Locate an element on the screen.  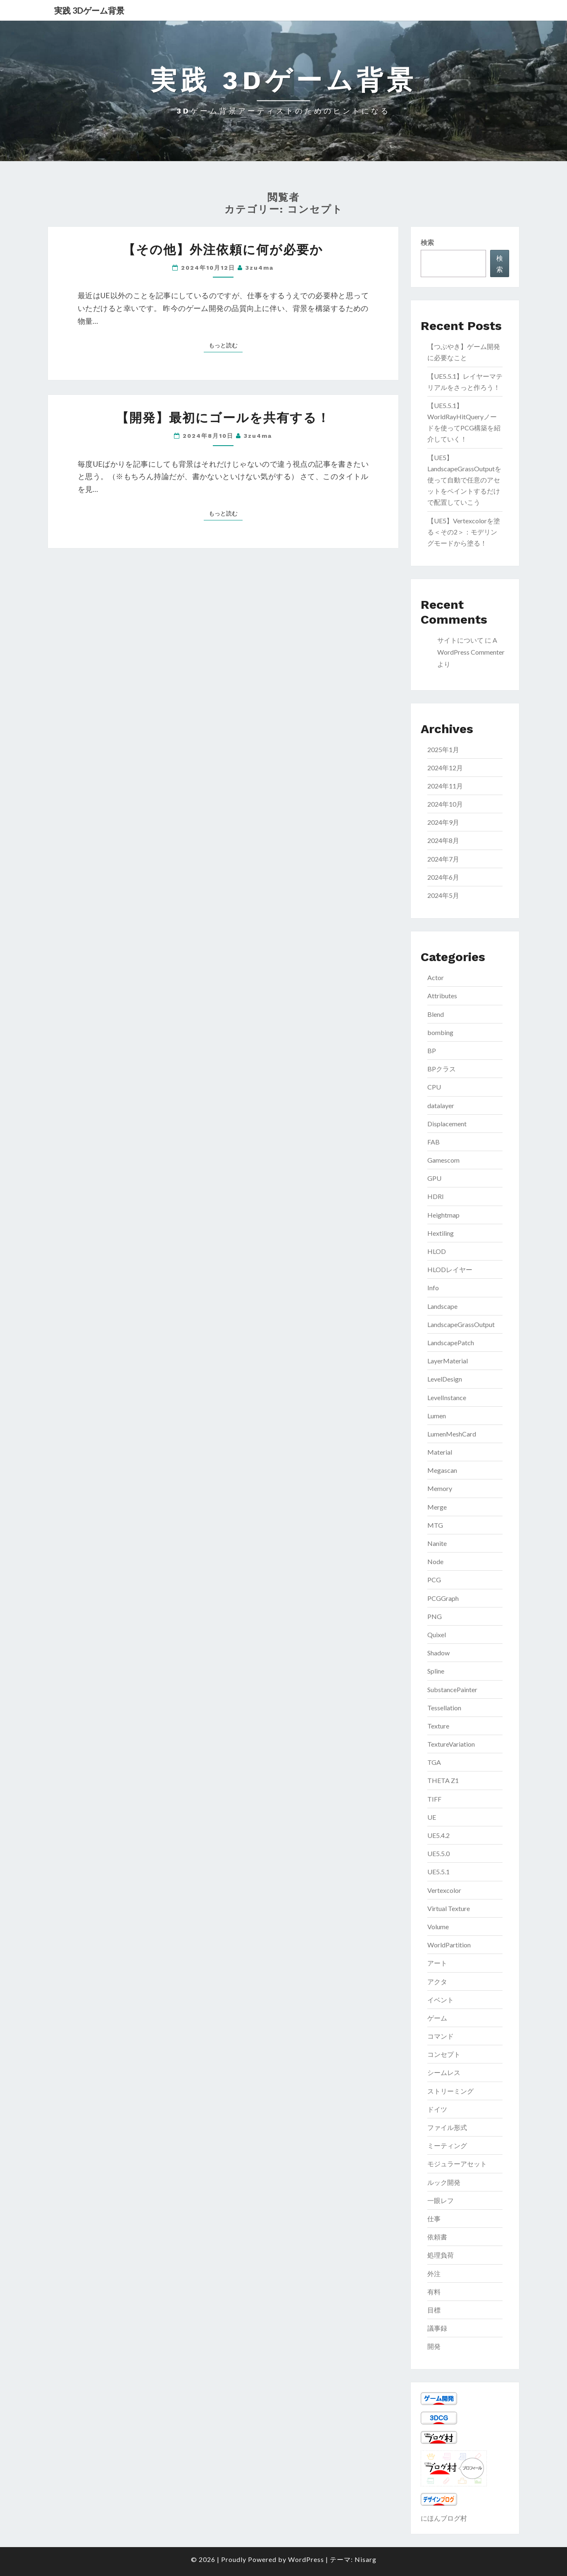
BPクラス is located at coordinates (441, 1069).